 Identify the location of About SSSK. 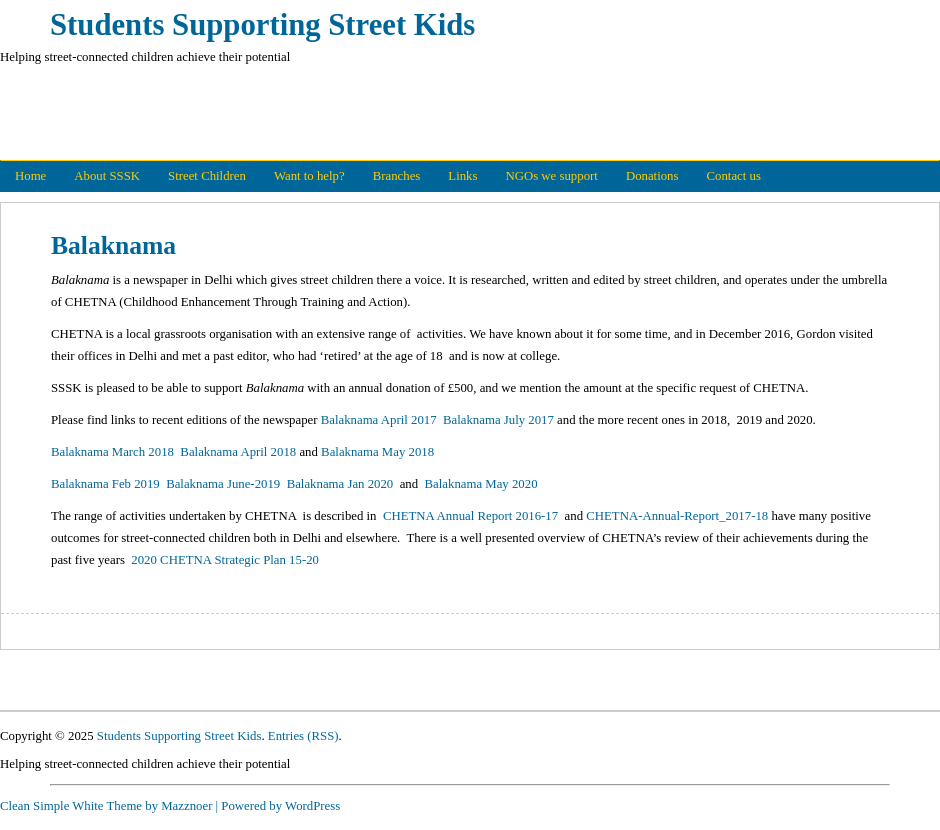
(107, 176).